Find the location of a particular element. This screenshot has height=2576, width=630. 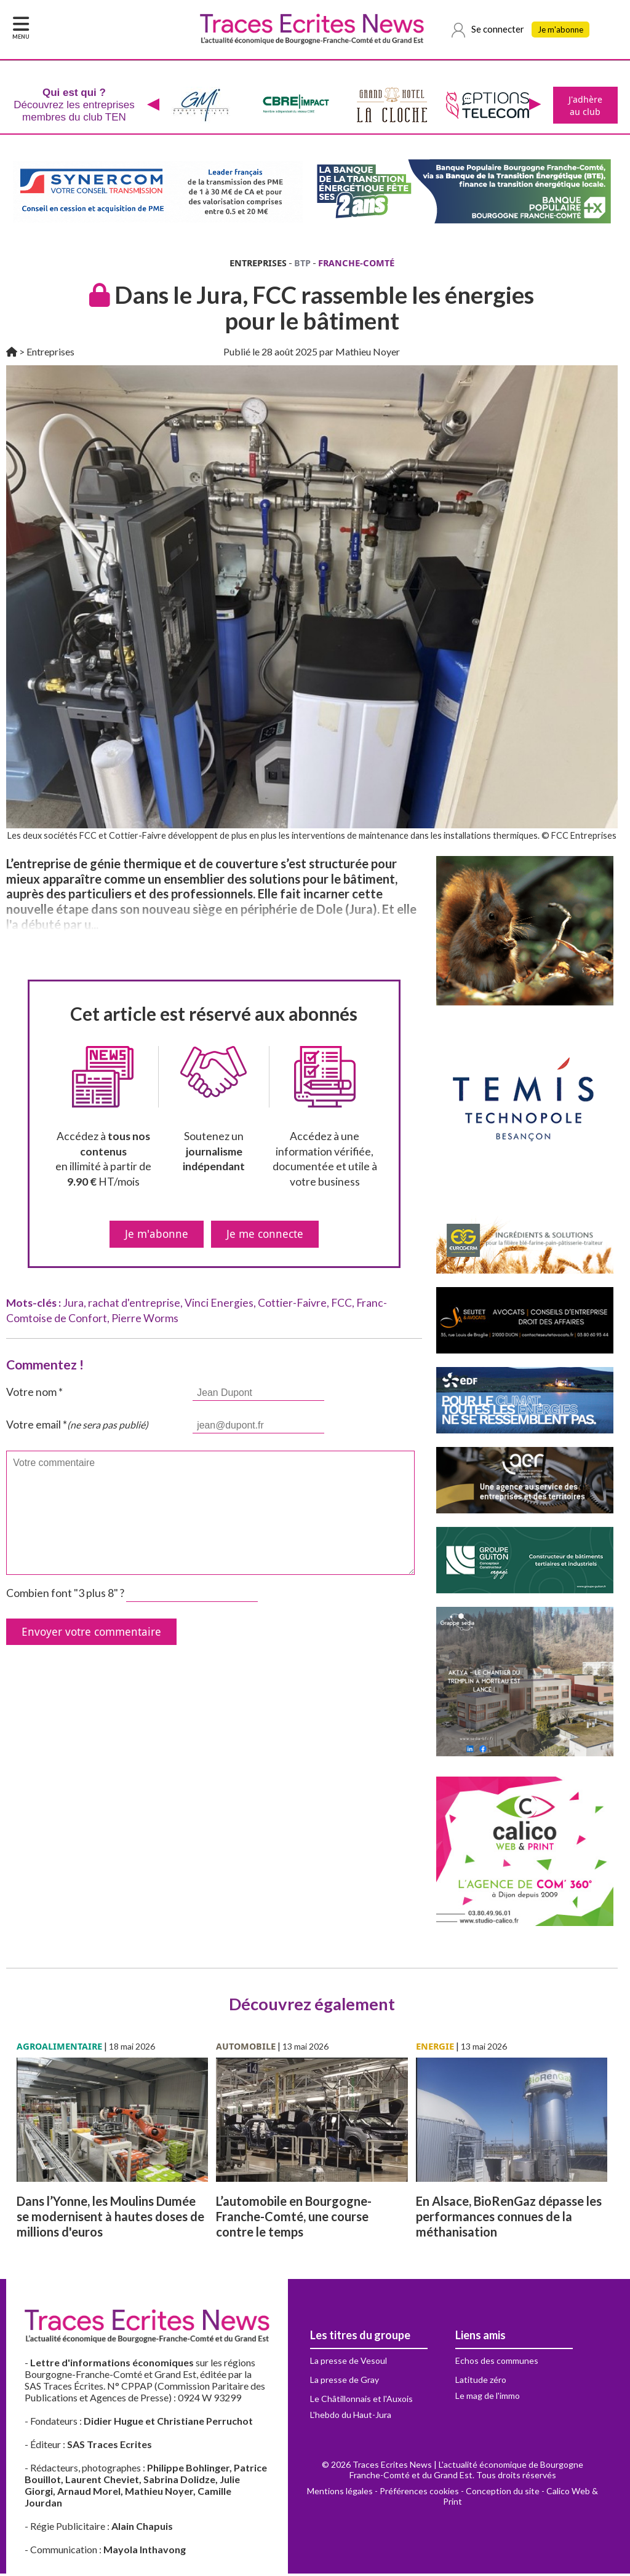

rachat d'entreprise is located at coordinates (134, 1305).